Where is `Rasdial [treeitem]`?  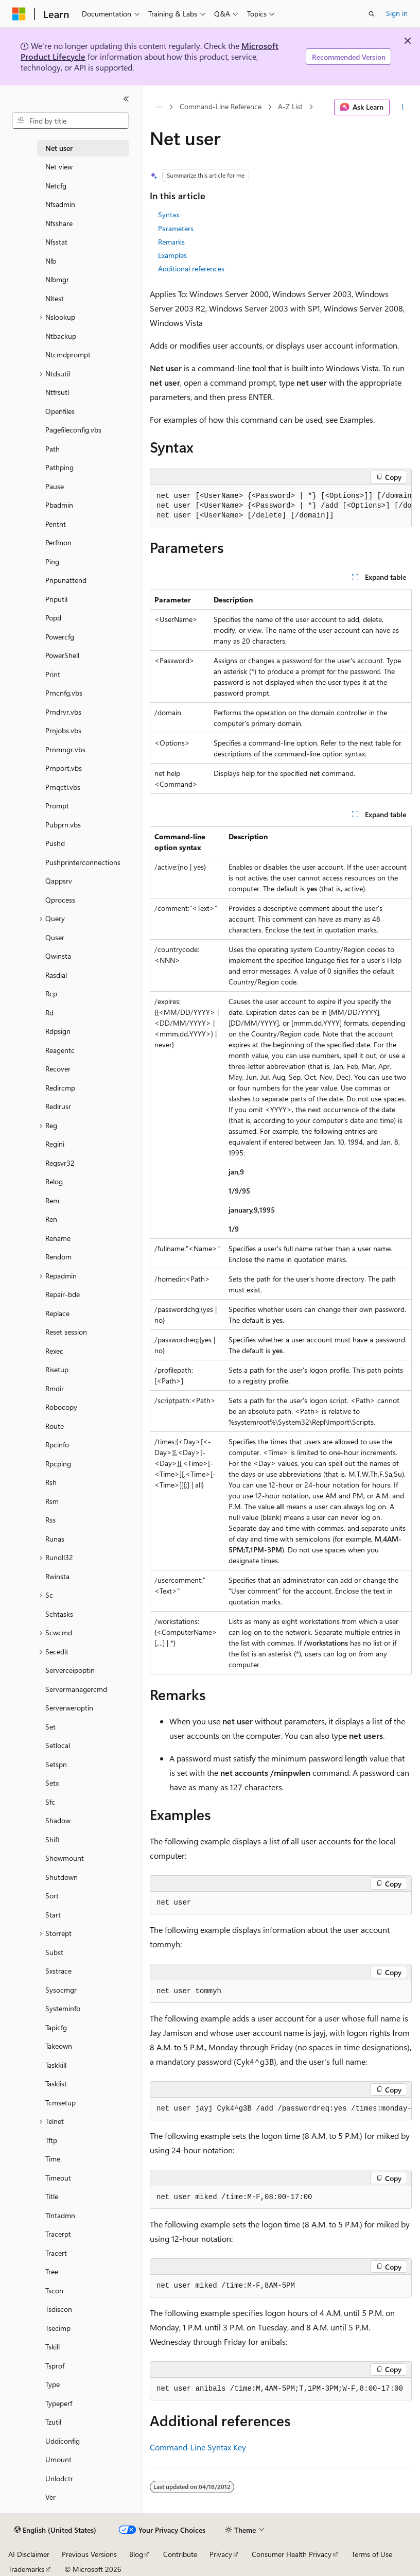 Rasdial [treeitem] is located at coordinates (56, 975).